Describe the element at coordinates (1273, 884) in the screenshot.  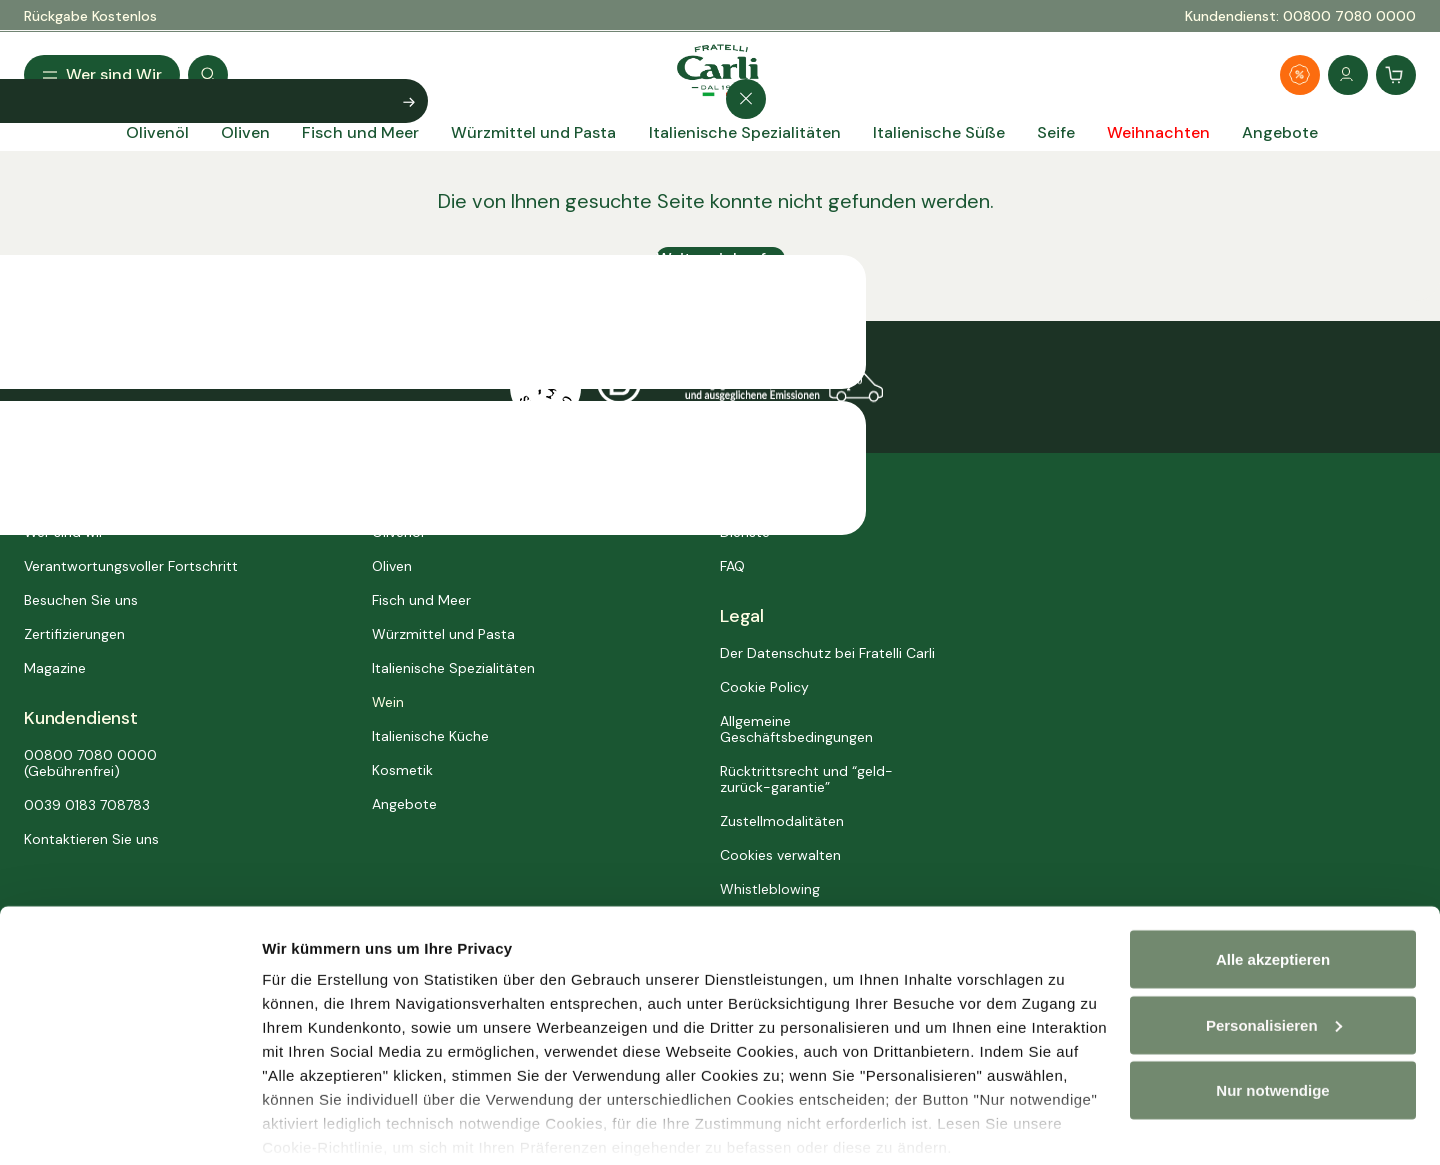
I see `Alle akzeptieren` at that location.